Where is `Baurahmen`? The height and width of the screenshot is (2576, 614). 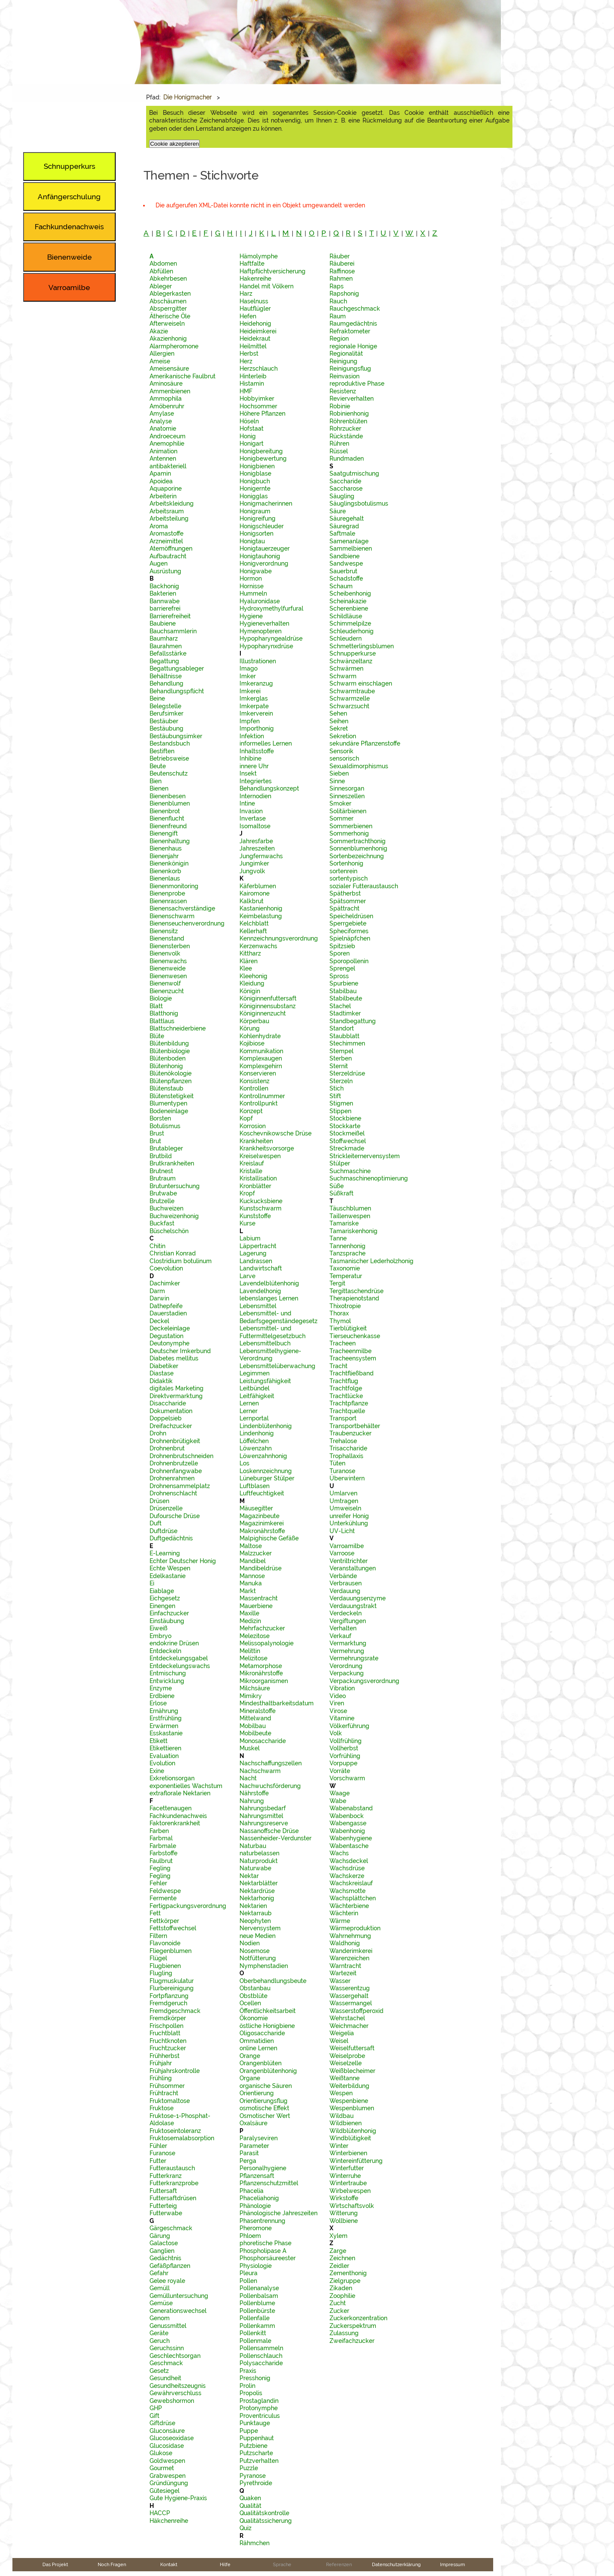 Baurahmen is located at coordinates (166, 646).